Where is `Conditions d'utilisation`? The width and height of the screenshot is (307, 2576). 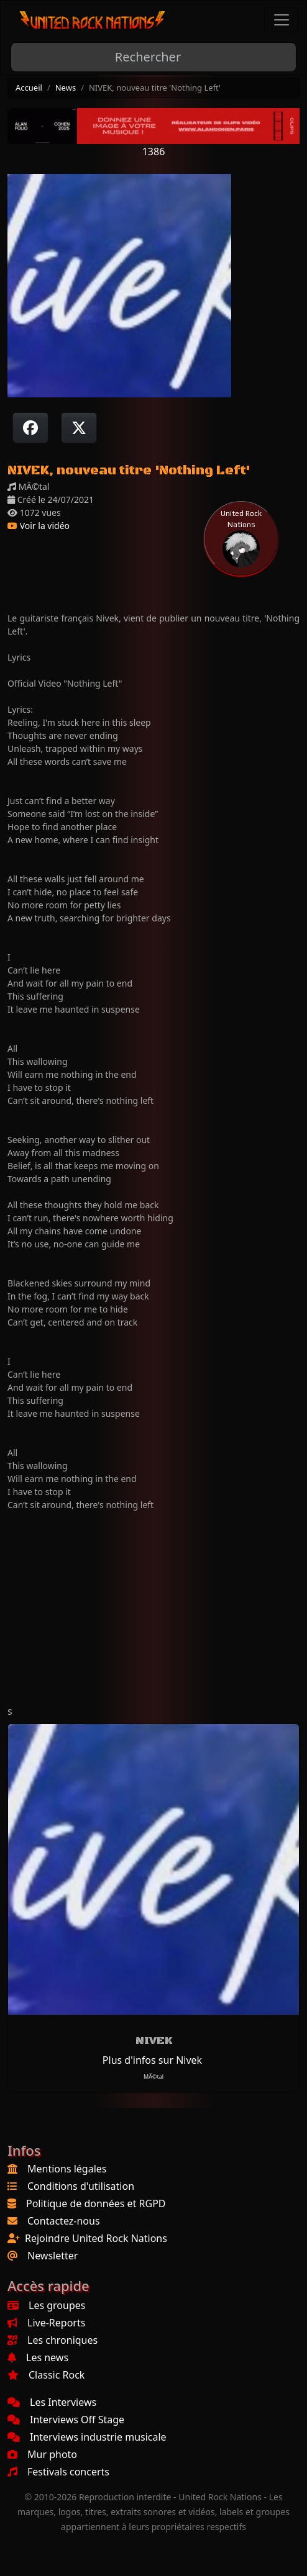
Conditions d'utilisation is located at coordinates (80, 2186).